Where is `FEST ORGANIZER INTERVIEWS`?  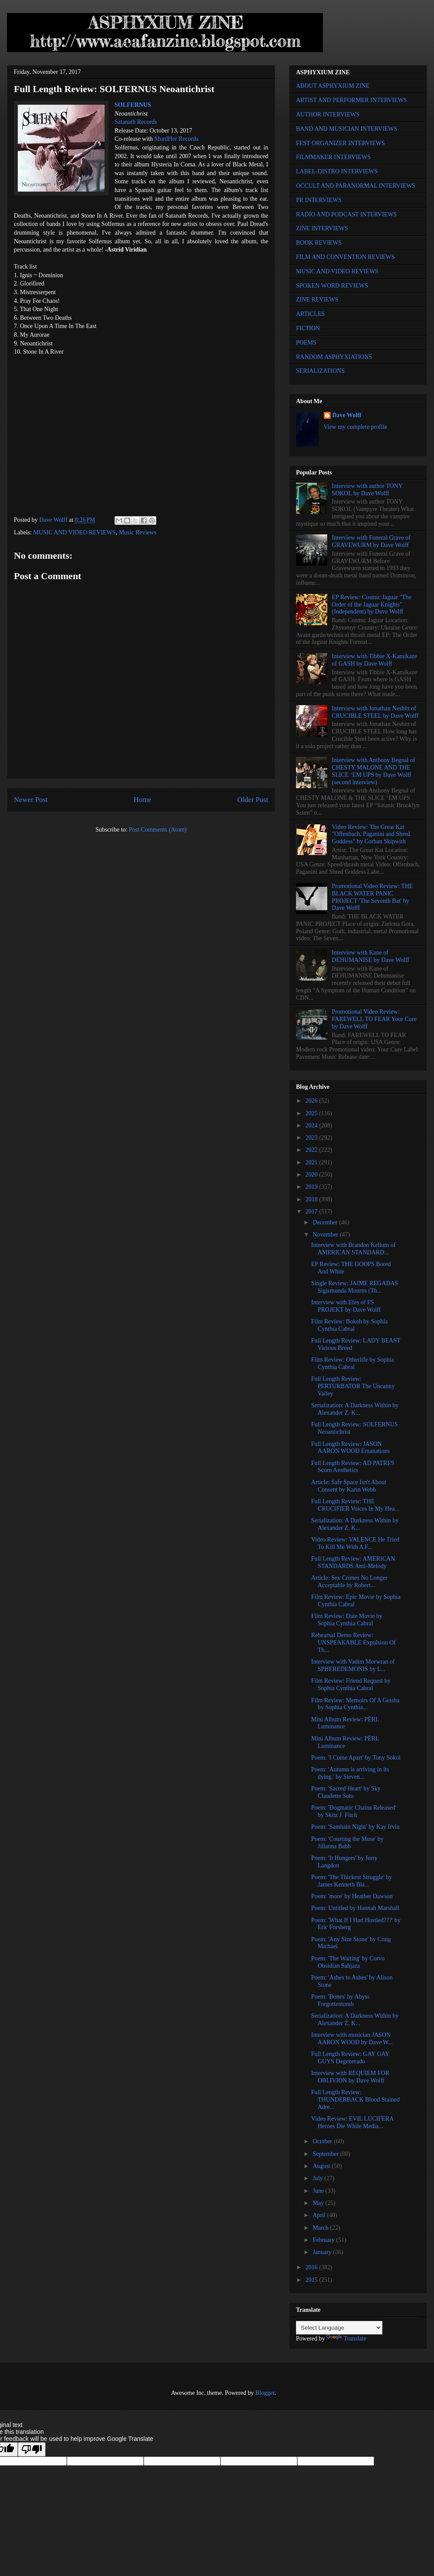
FEST ORGANIZER INTERVIEWS is located at coordinates (340, 143).